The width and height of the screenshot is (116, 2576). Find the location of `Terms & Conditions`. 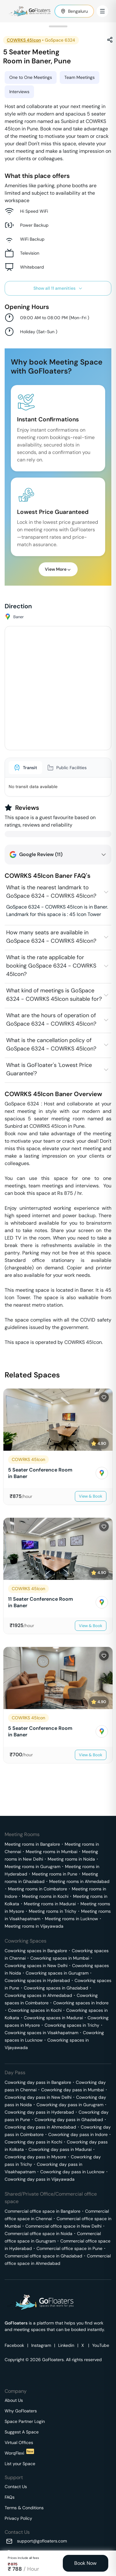

Terms & Conditions is located at coordinates (24, 2507).